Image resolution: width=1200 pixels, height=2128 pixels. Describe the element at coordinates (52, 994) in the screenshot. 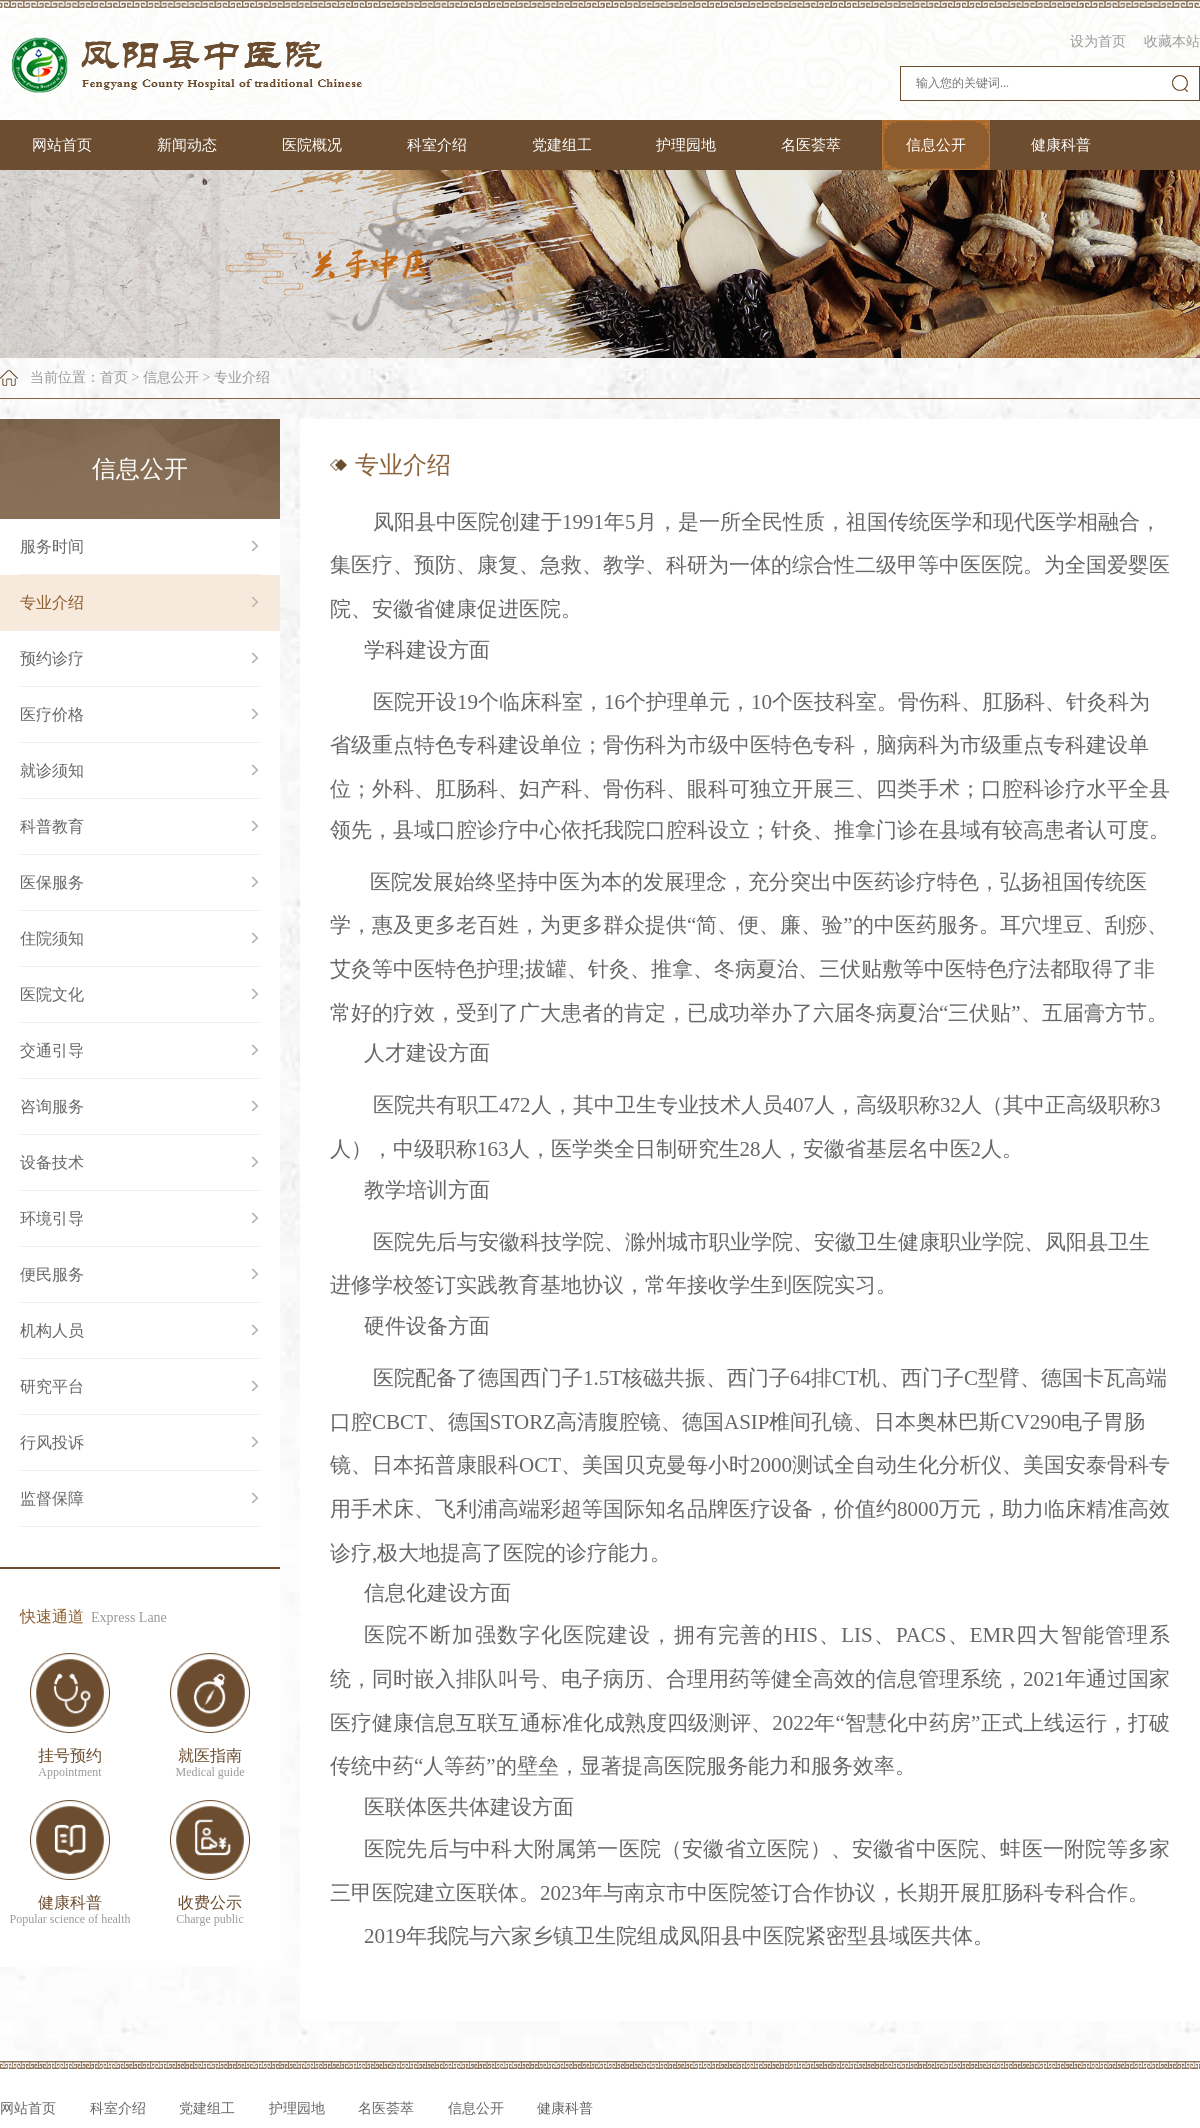

I see `医院文化` at that location.